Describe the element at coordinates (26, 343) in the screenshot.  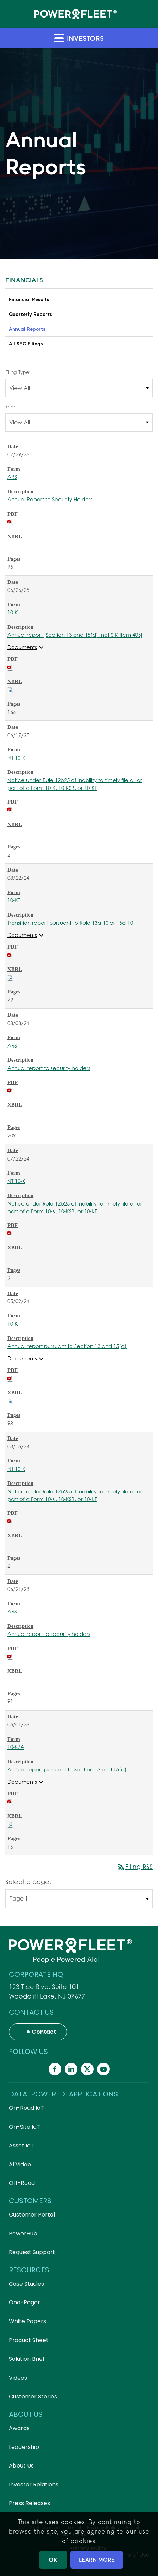
I see `All SEC Filings` at that location.